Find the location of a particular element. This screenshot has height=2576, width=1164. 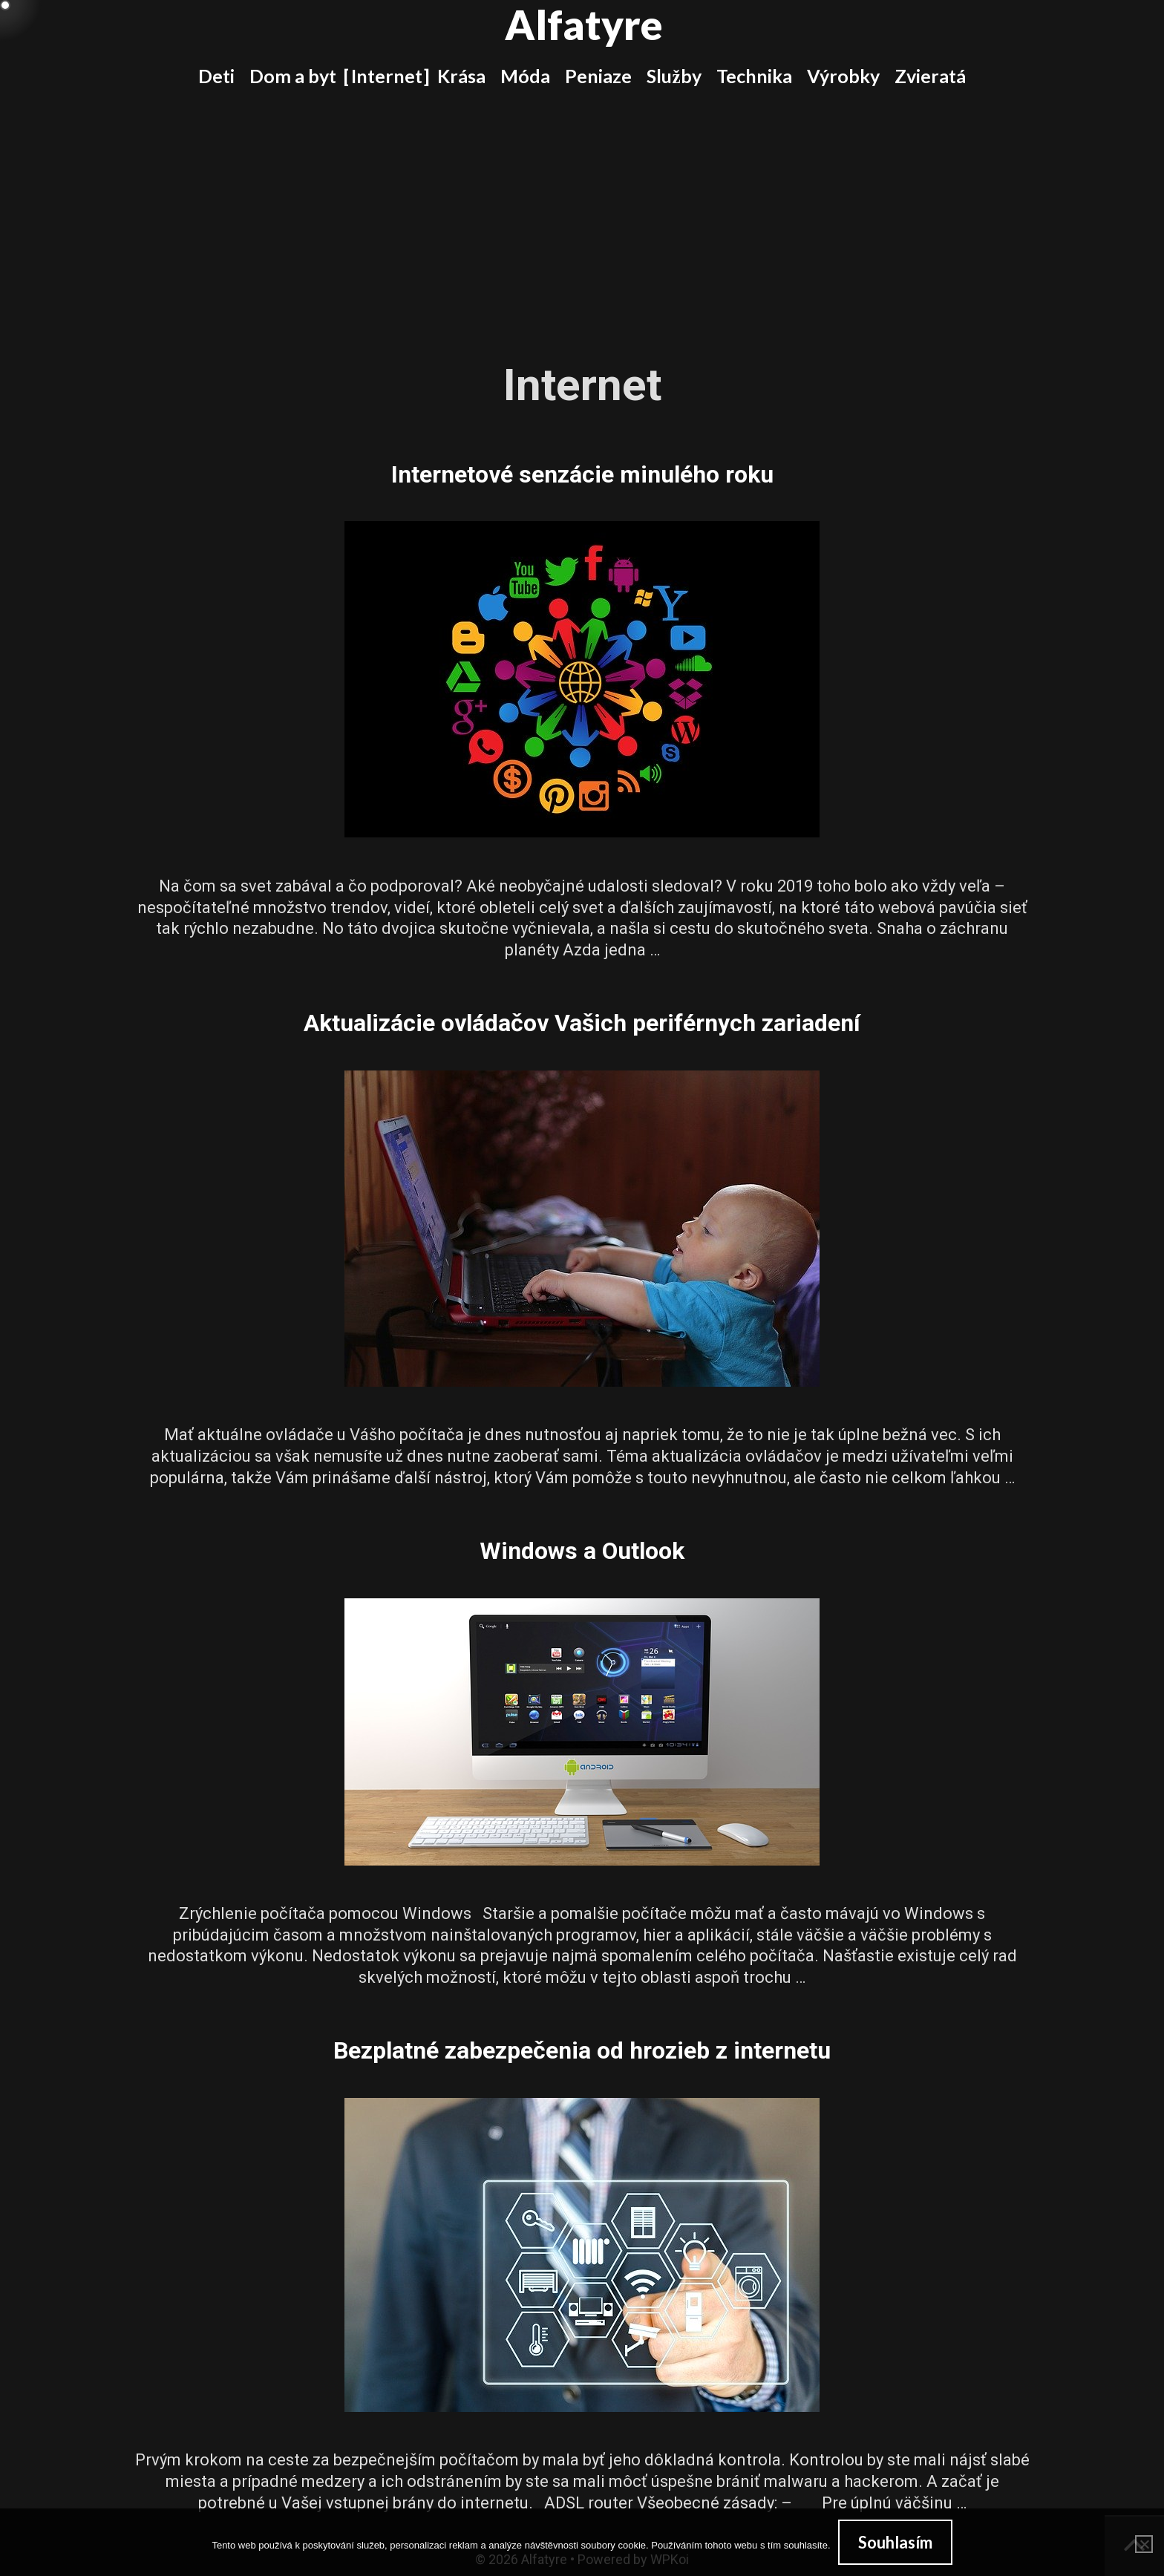

Internetové senzácie minulého roku is located at coordinates (582, 474).